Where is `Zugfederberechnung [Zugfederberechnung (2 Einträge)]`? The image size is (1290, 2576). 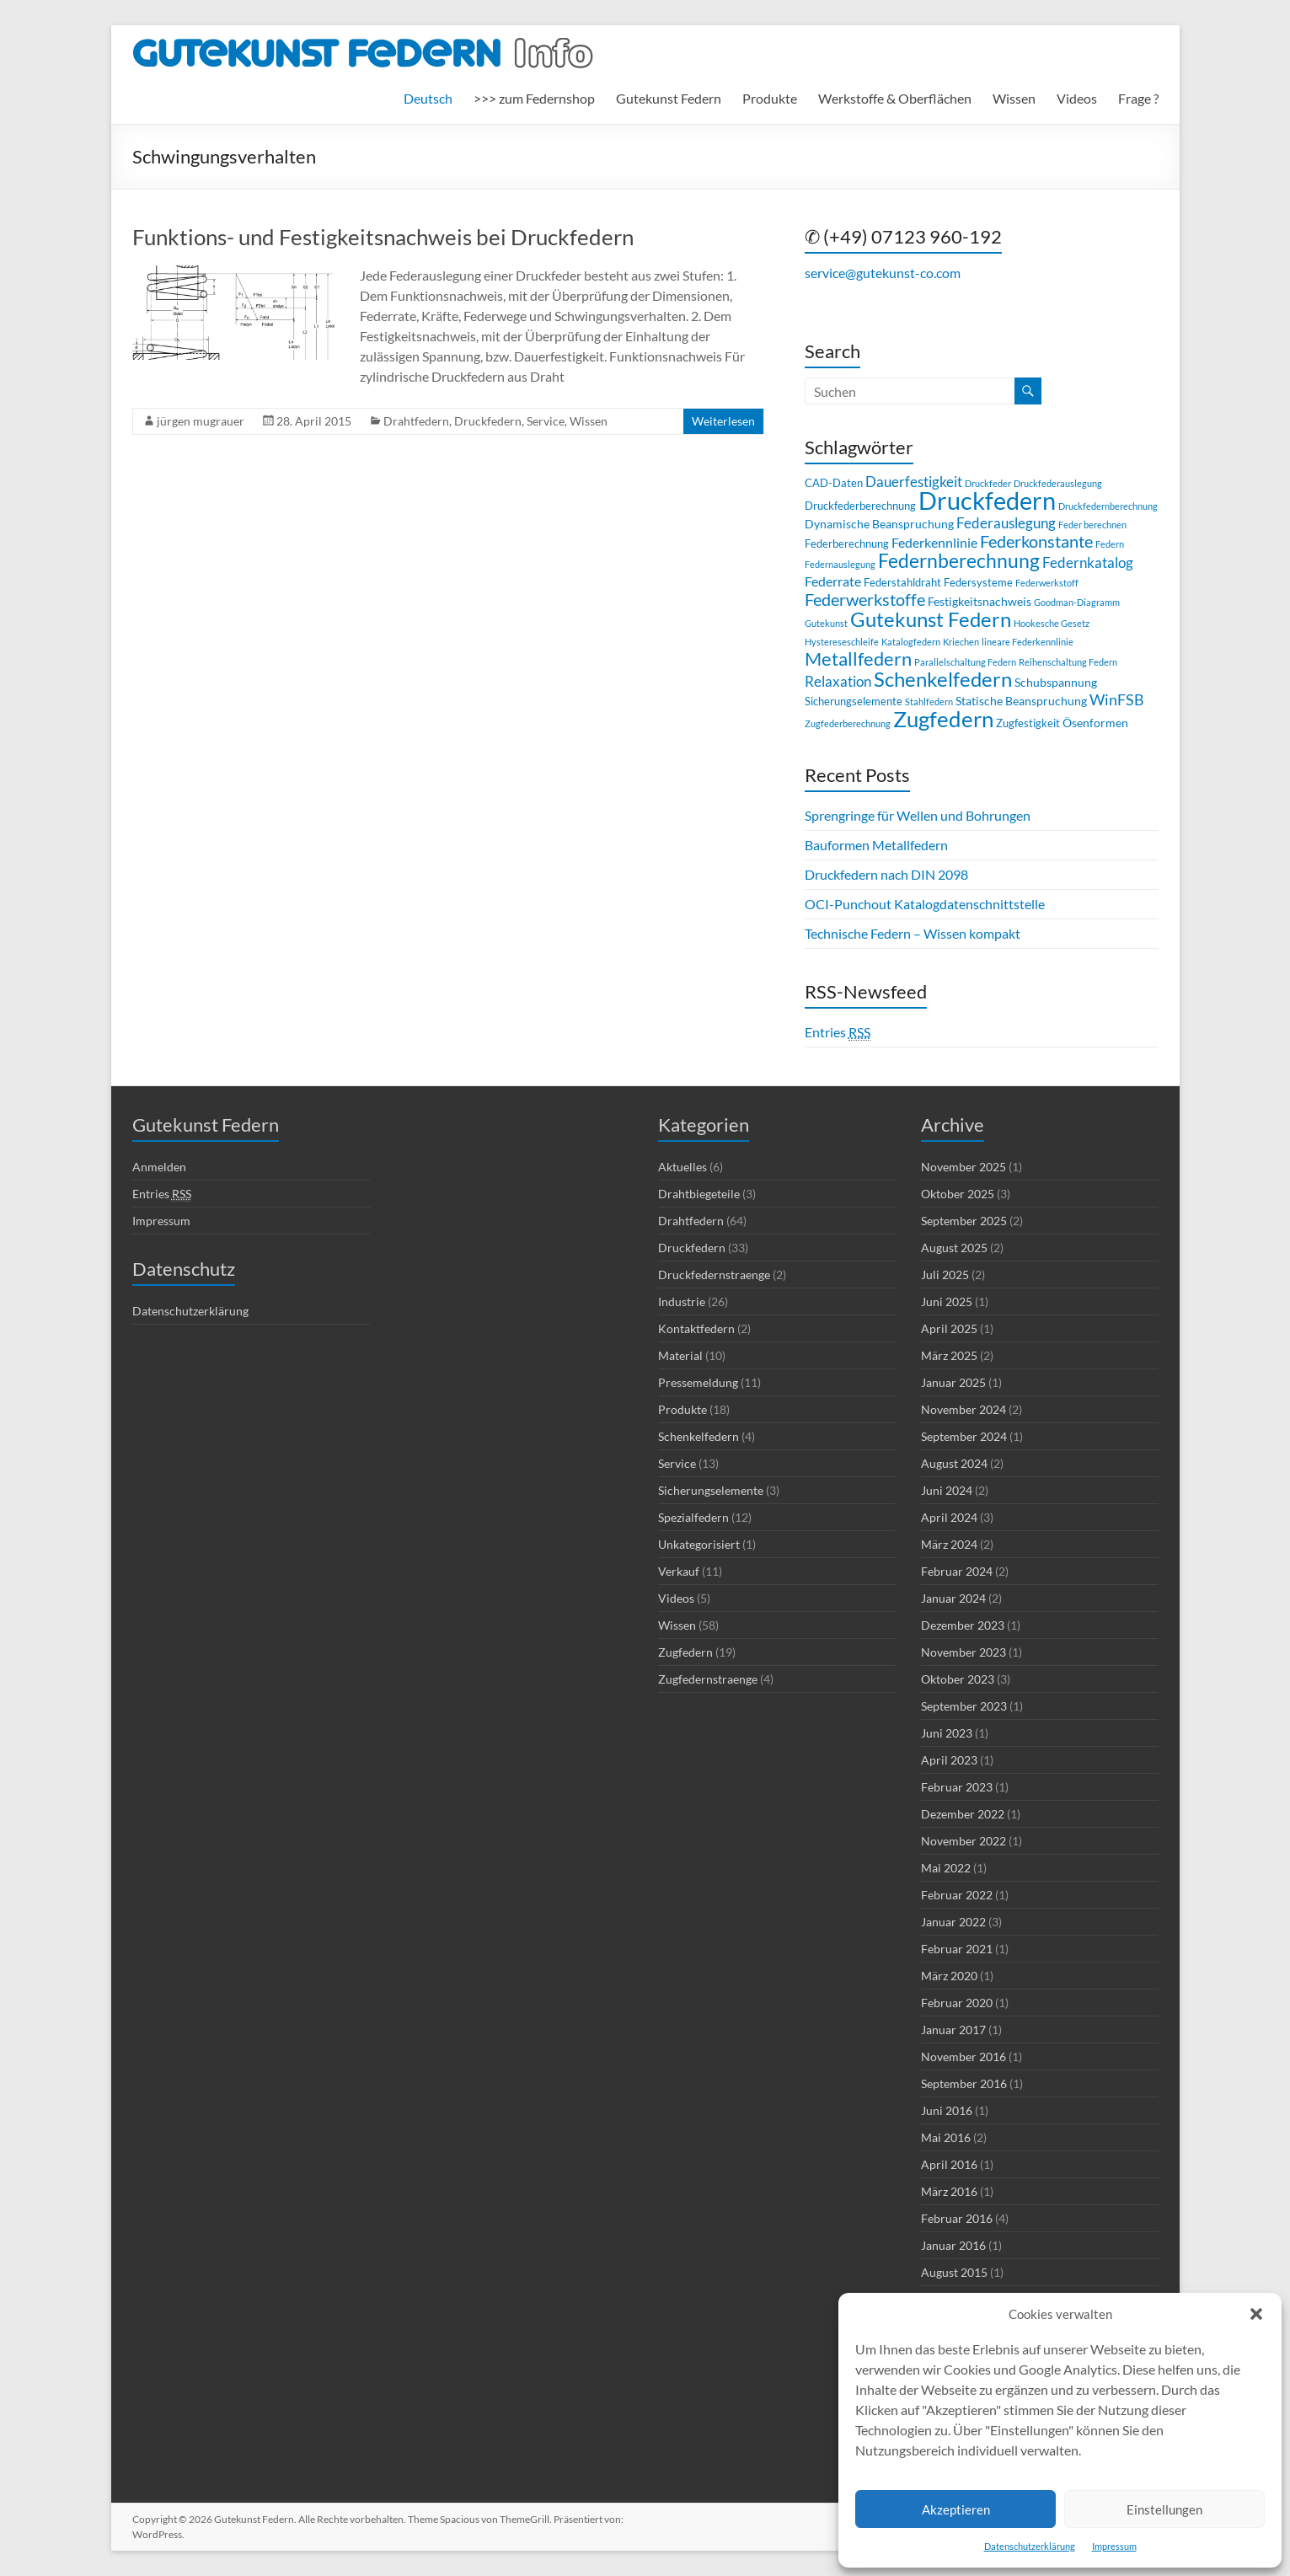
Zugfederberechnung [Zugfederberechnung (2 Einträge)] is located at coordinates (848, 723).